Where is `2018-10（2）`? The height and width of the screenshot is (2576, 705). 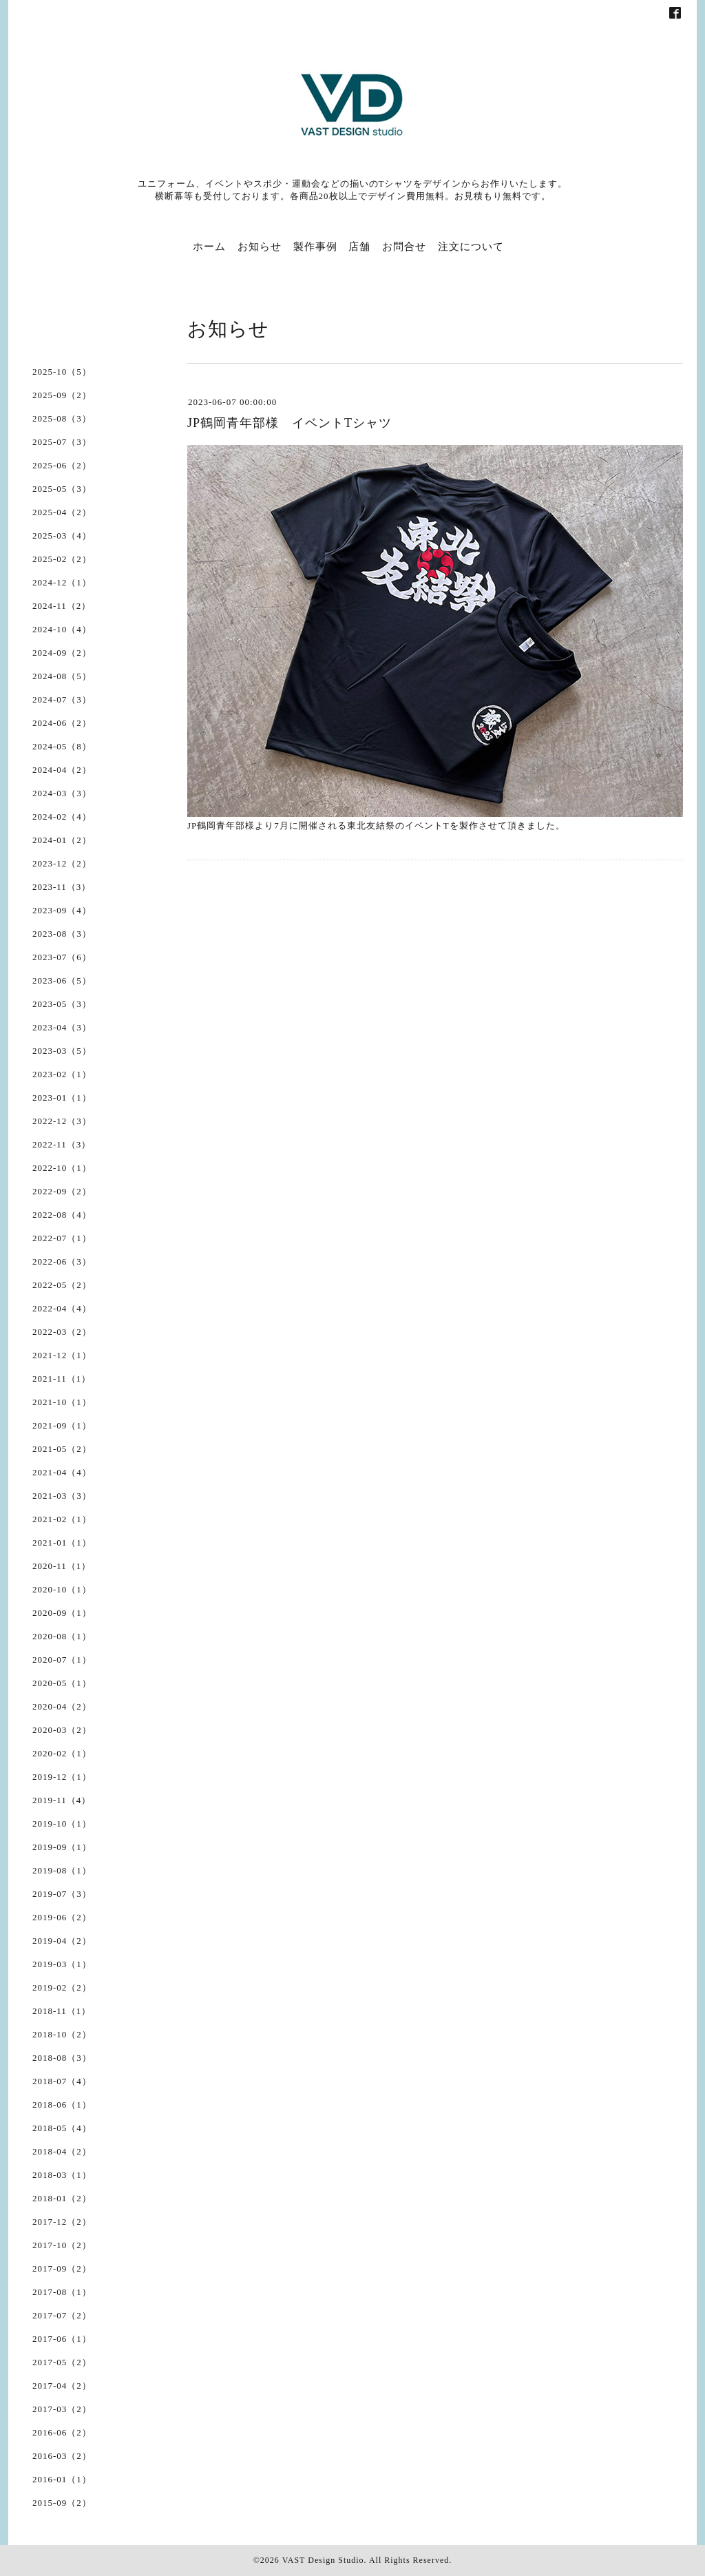
2018-10（2） is located at coordinates (62, 2034).